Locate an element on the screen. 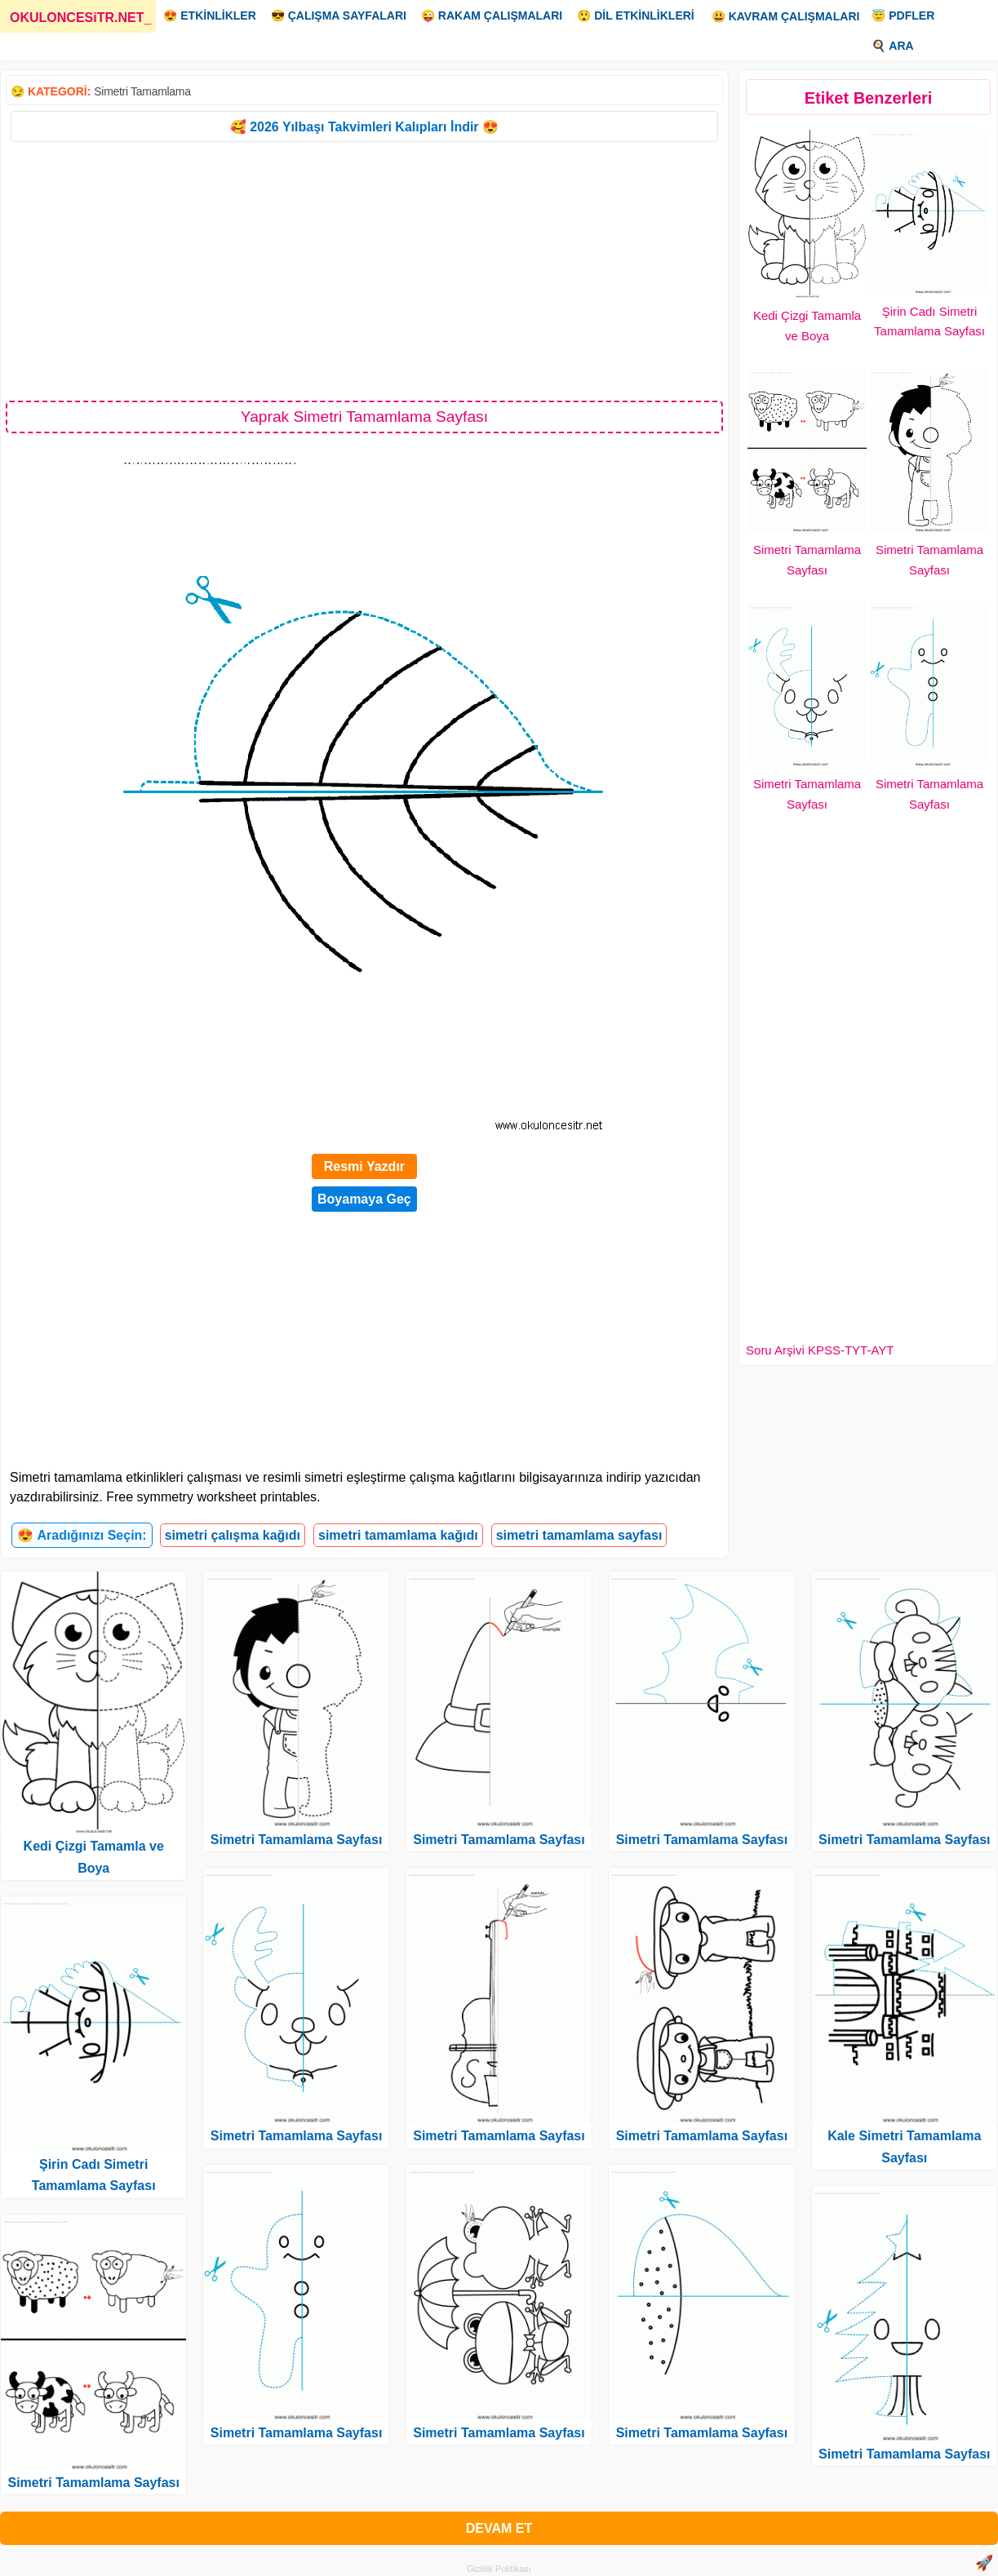  Soru Arşivi KPSS-TYT-AYT is located at coordinates (820, 1350).